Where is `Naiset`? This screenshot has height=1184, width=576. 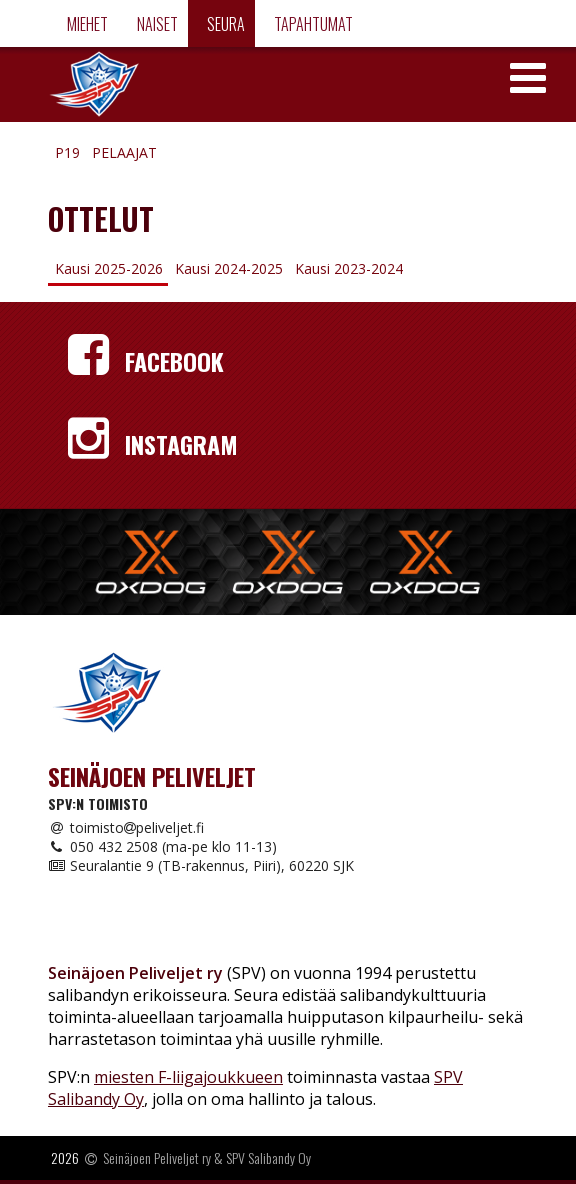 Naiset is located at coordinates (156, 24).